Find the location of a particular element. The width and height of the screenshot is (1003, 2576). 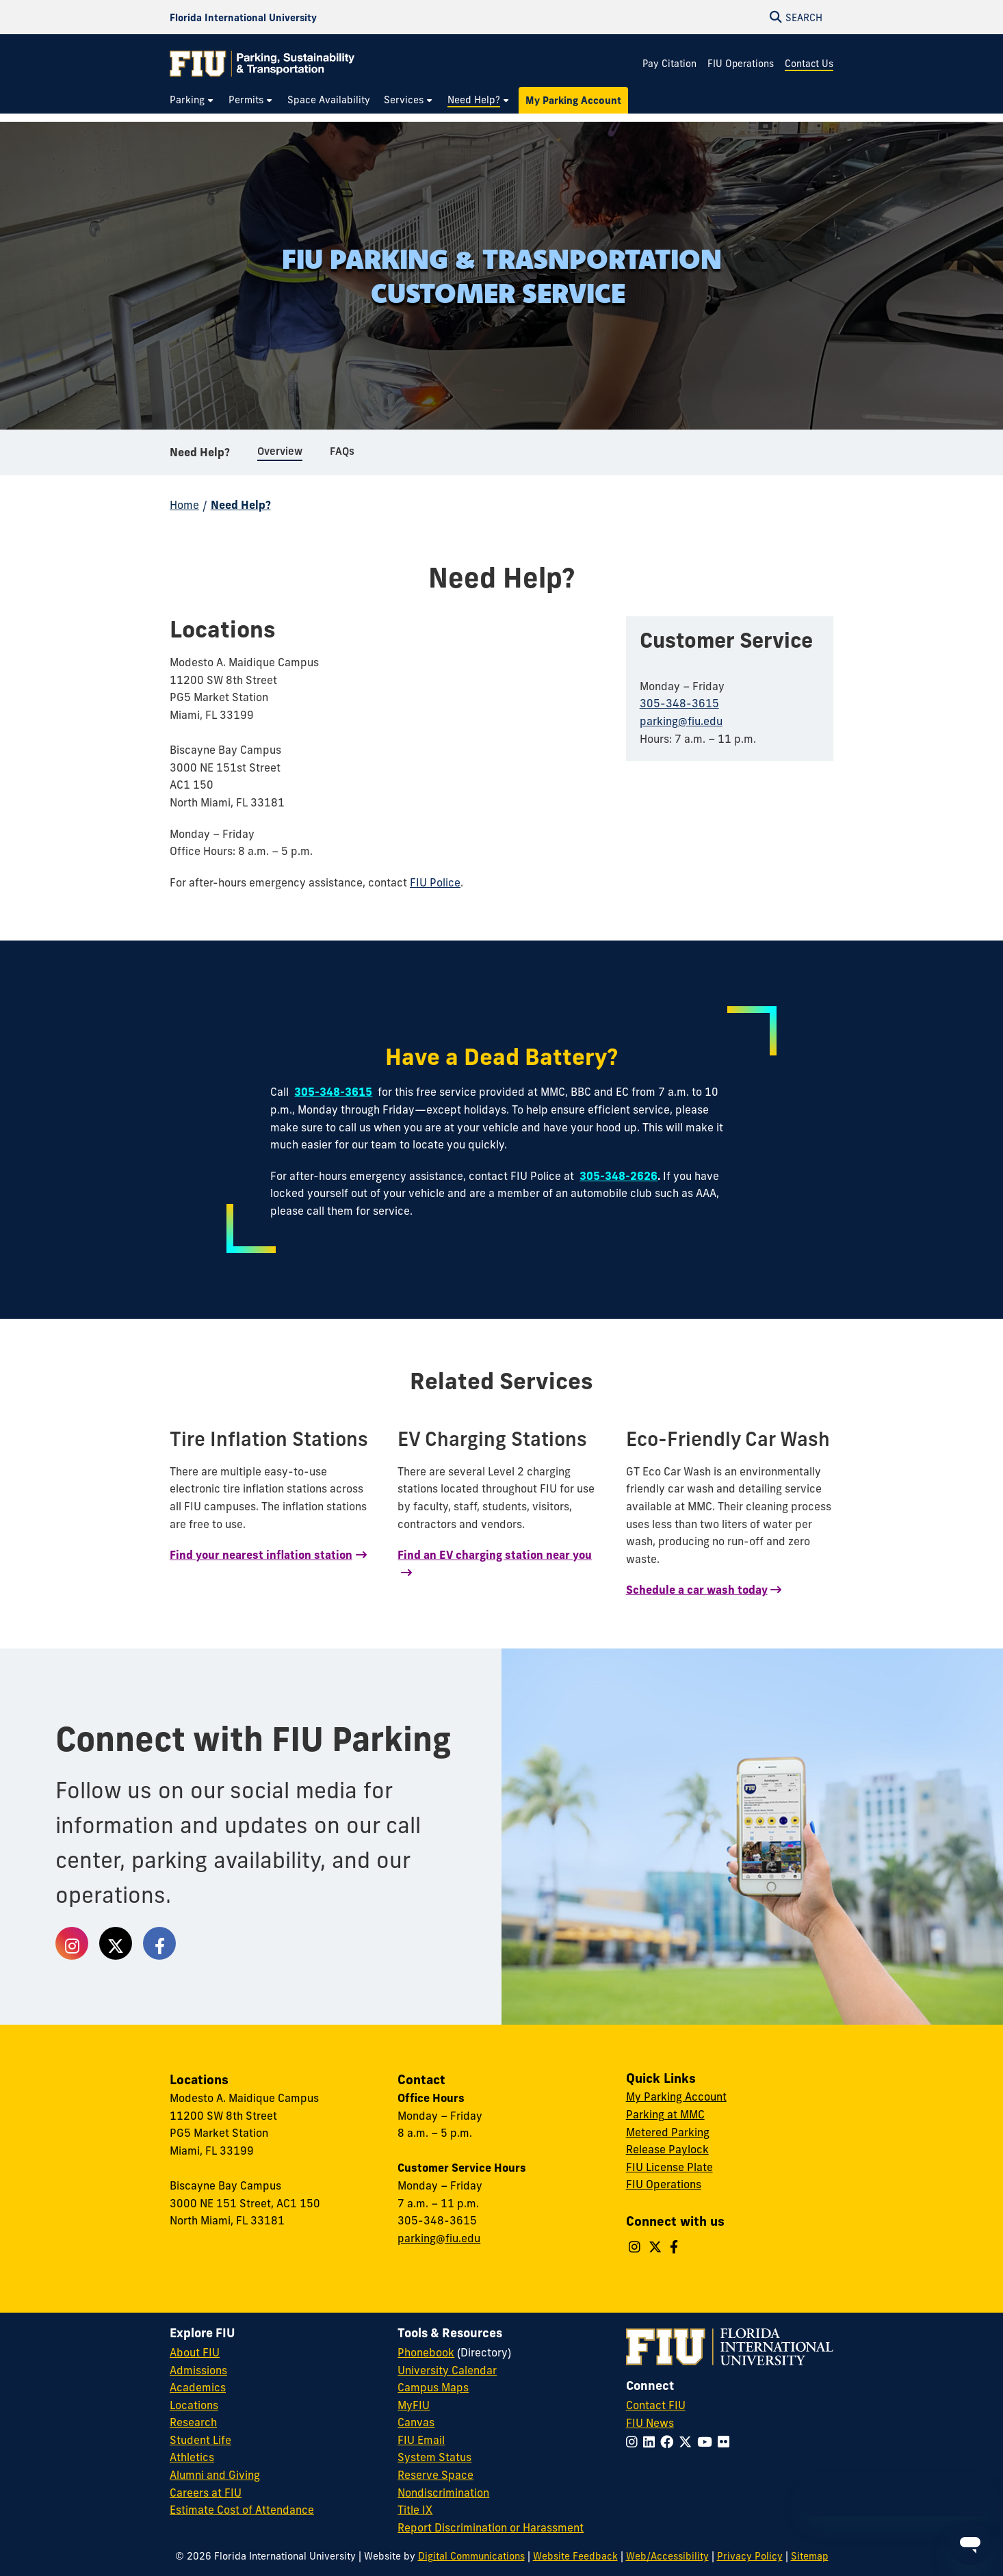

Home is located at coordinates (184, 505).